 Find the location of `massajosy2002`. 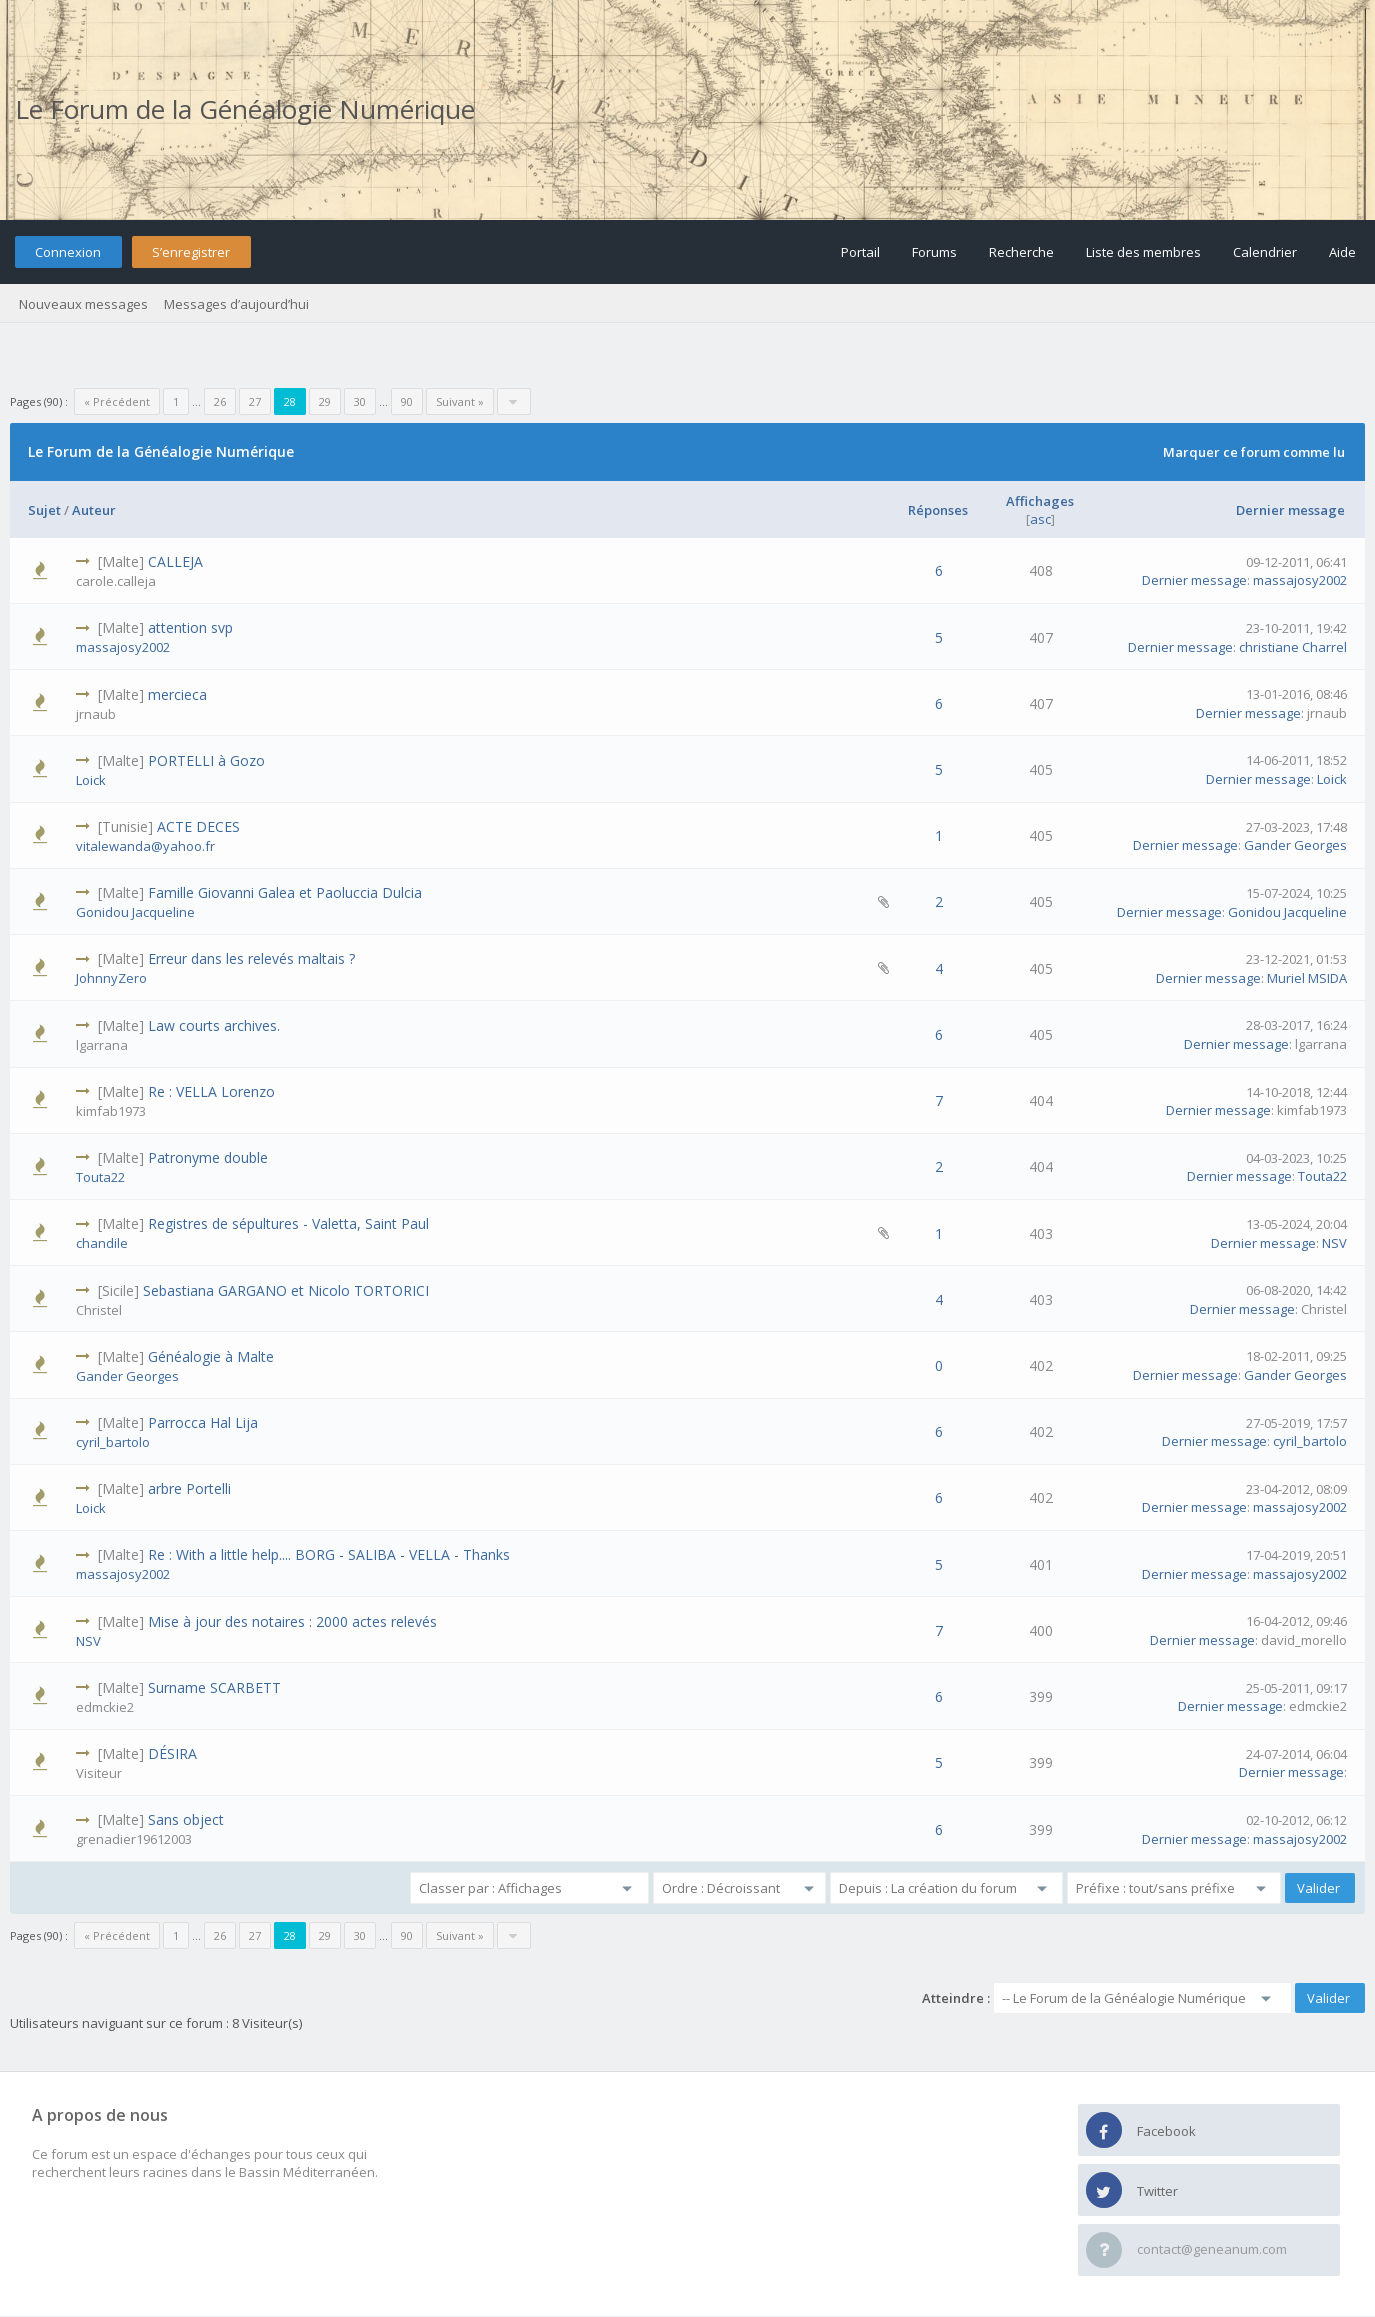

massajosy2002 is located at coordinates (1300, 580).